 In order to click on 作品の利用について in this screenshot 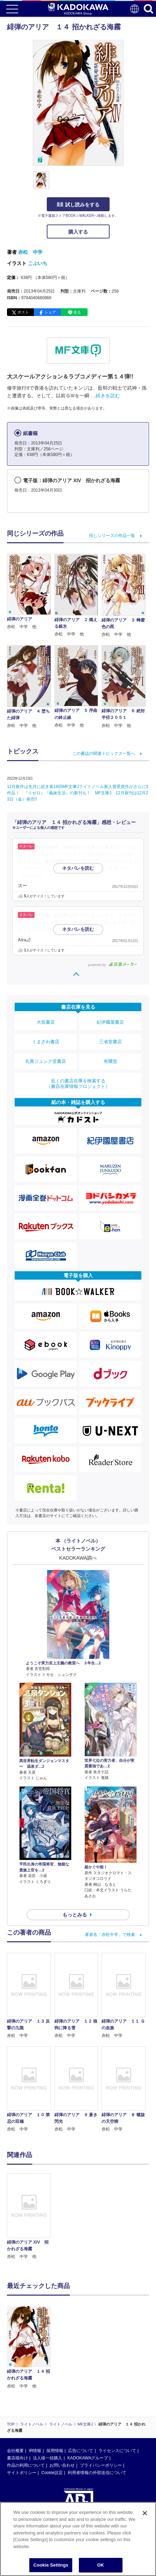, I will do `click(26, 2465)`.